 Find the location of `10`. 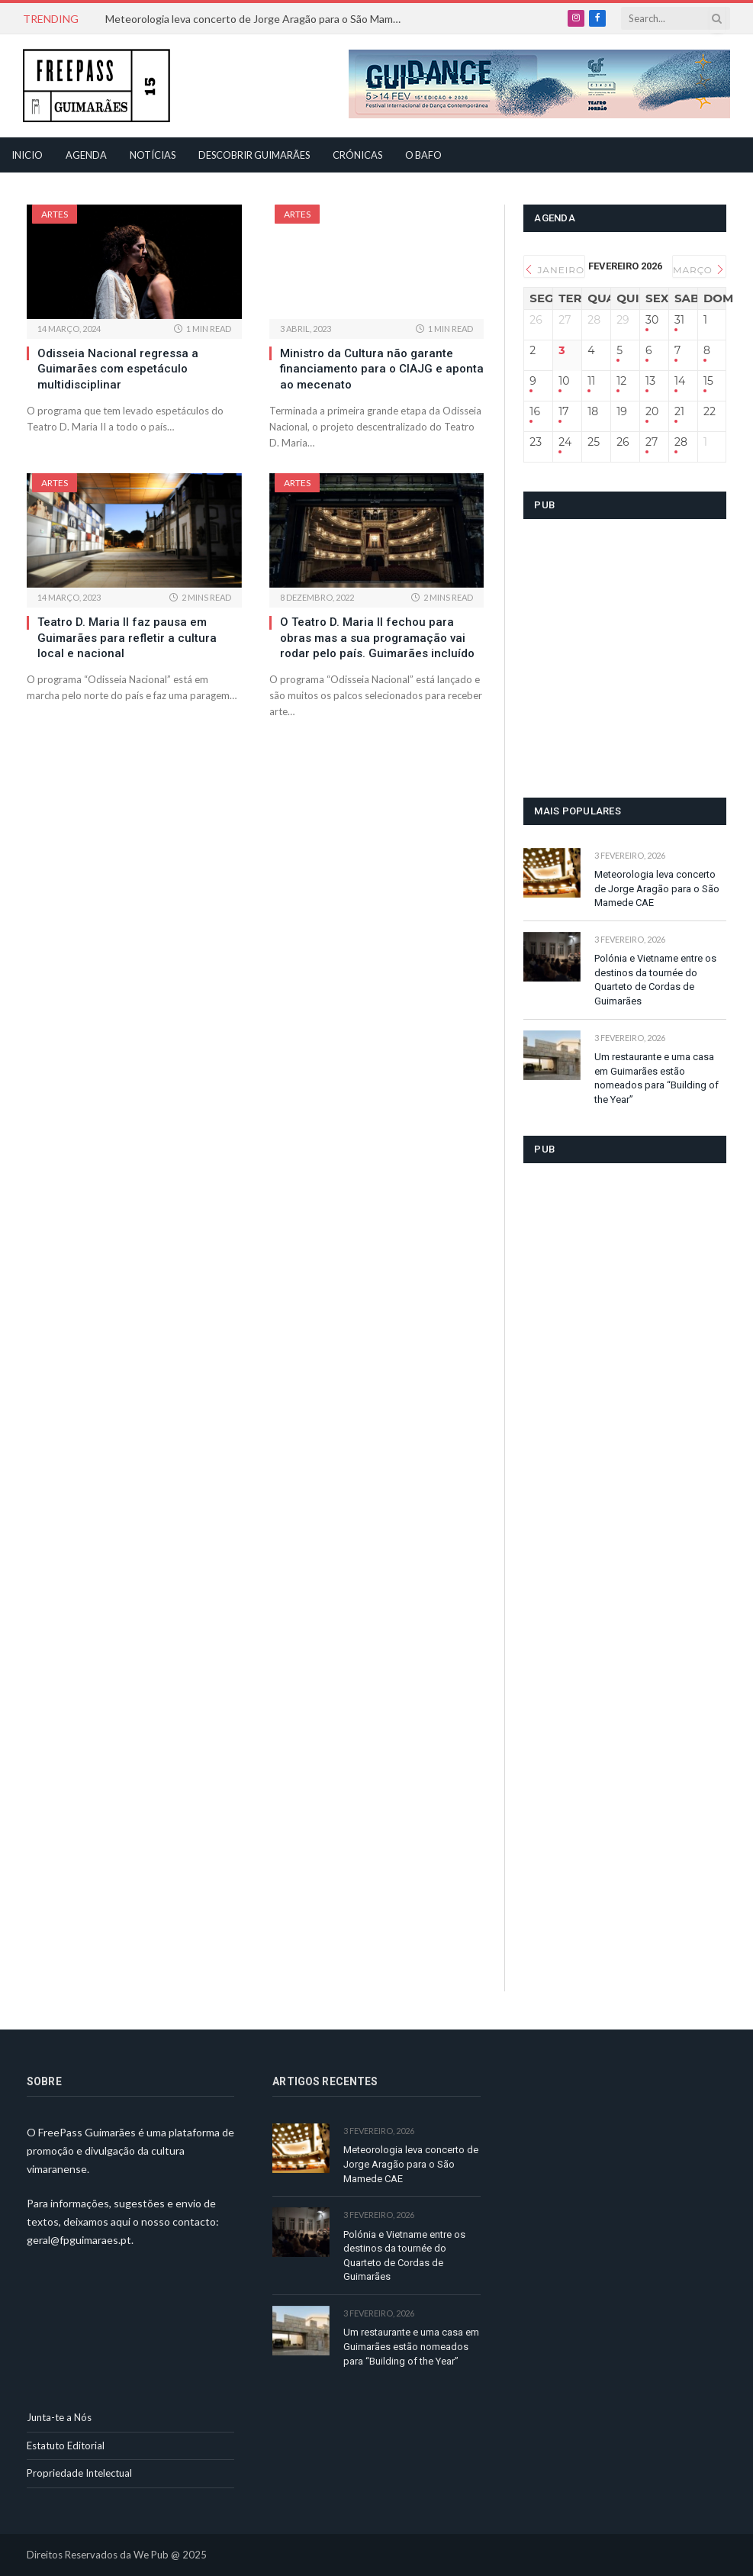

10 is located at coordinates (563, 381).